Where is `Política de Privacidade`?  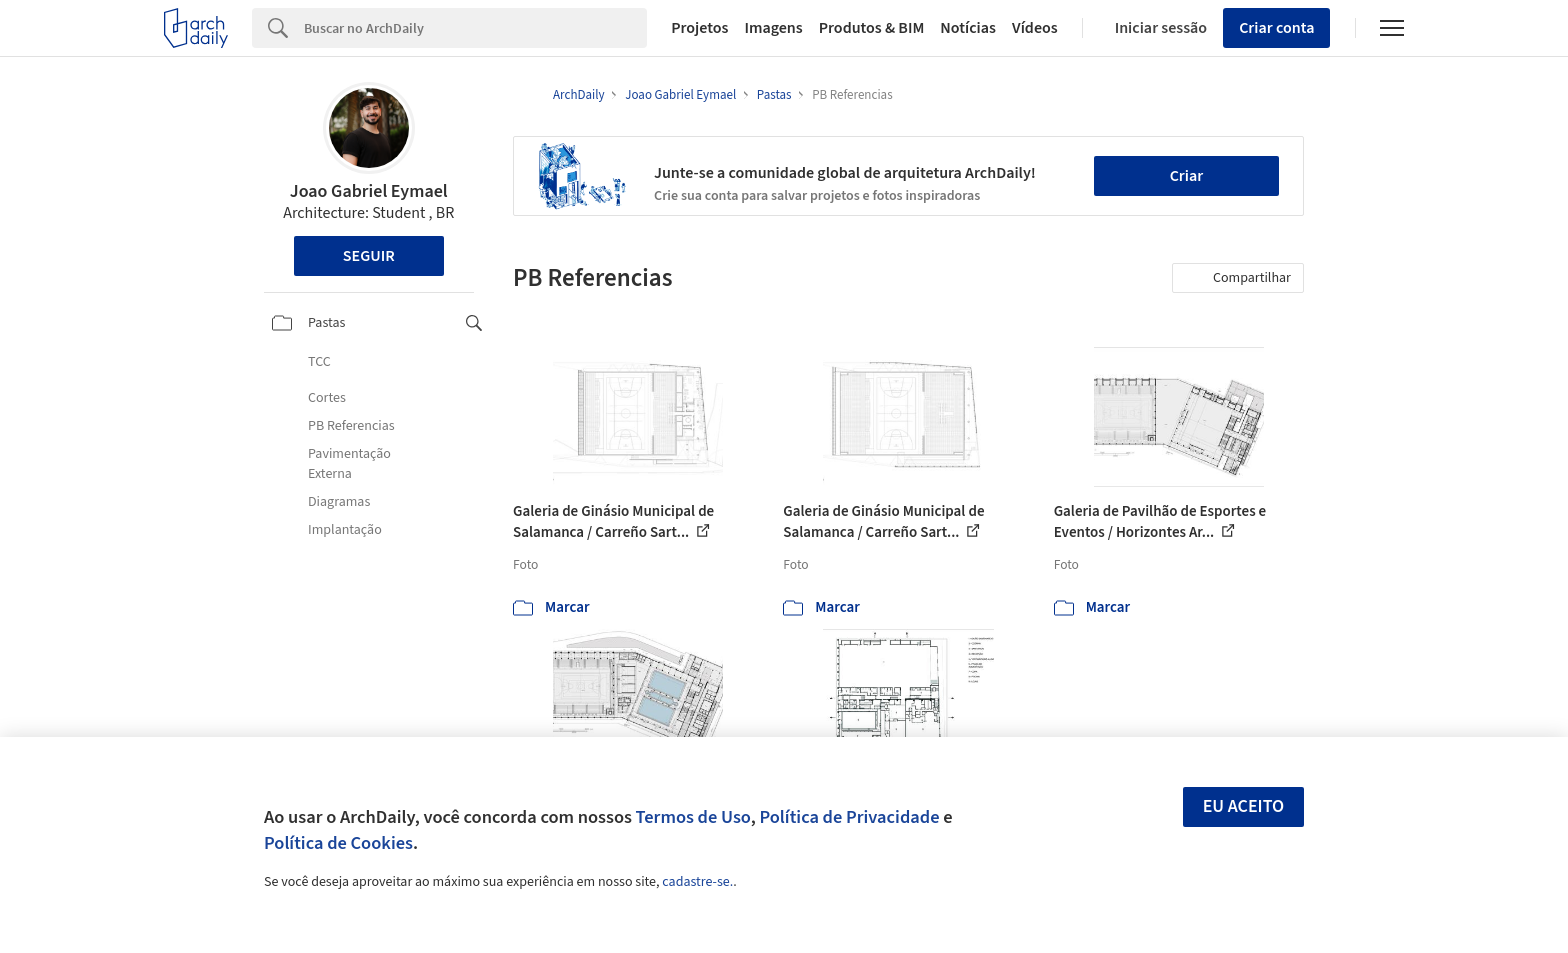 Política de Privacidade is located at coordinates (849, 817).